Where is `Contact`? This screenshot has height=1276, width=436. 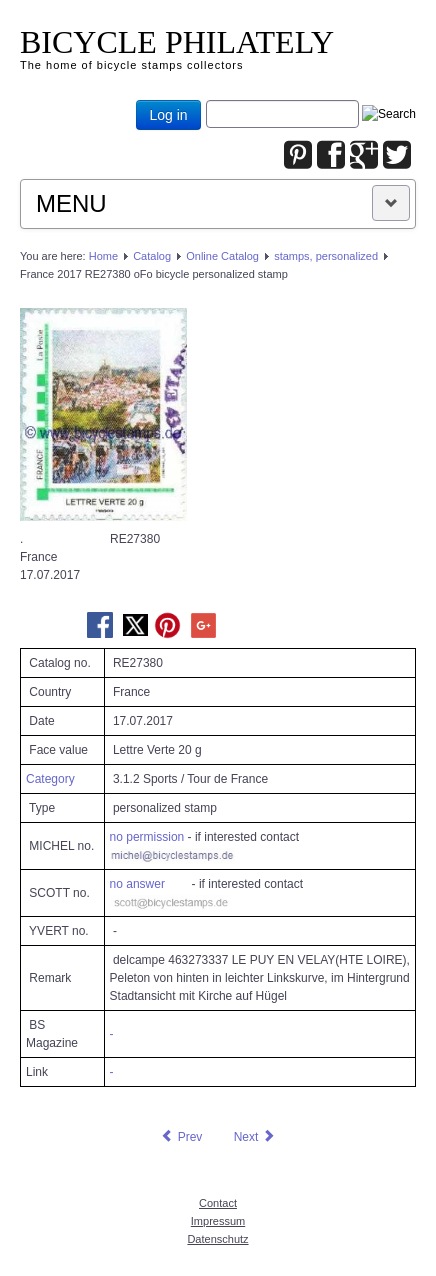
Contact is located at coordinates (218, 1203).